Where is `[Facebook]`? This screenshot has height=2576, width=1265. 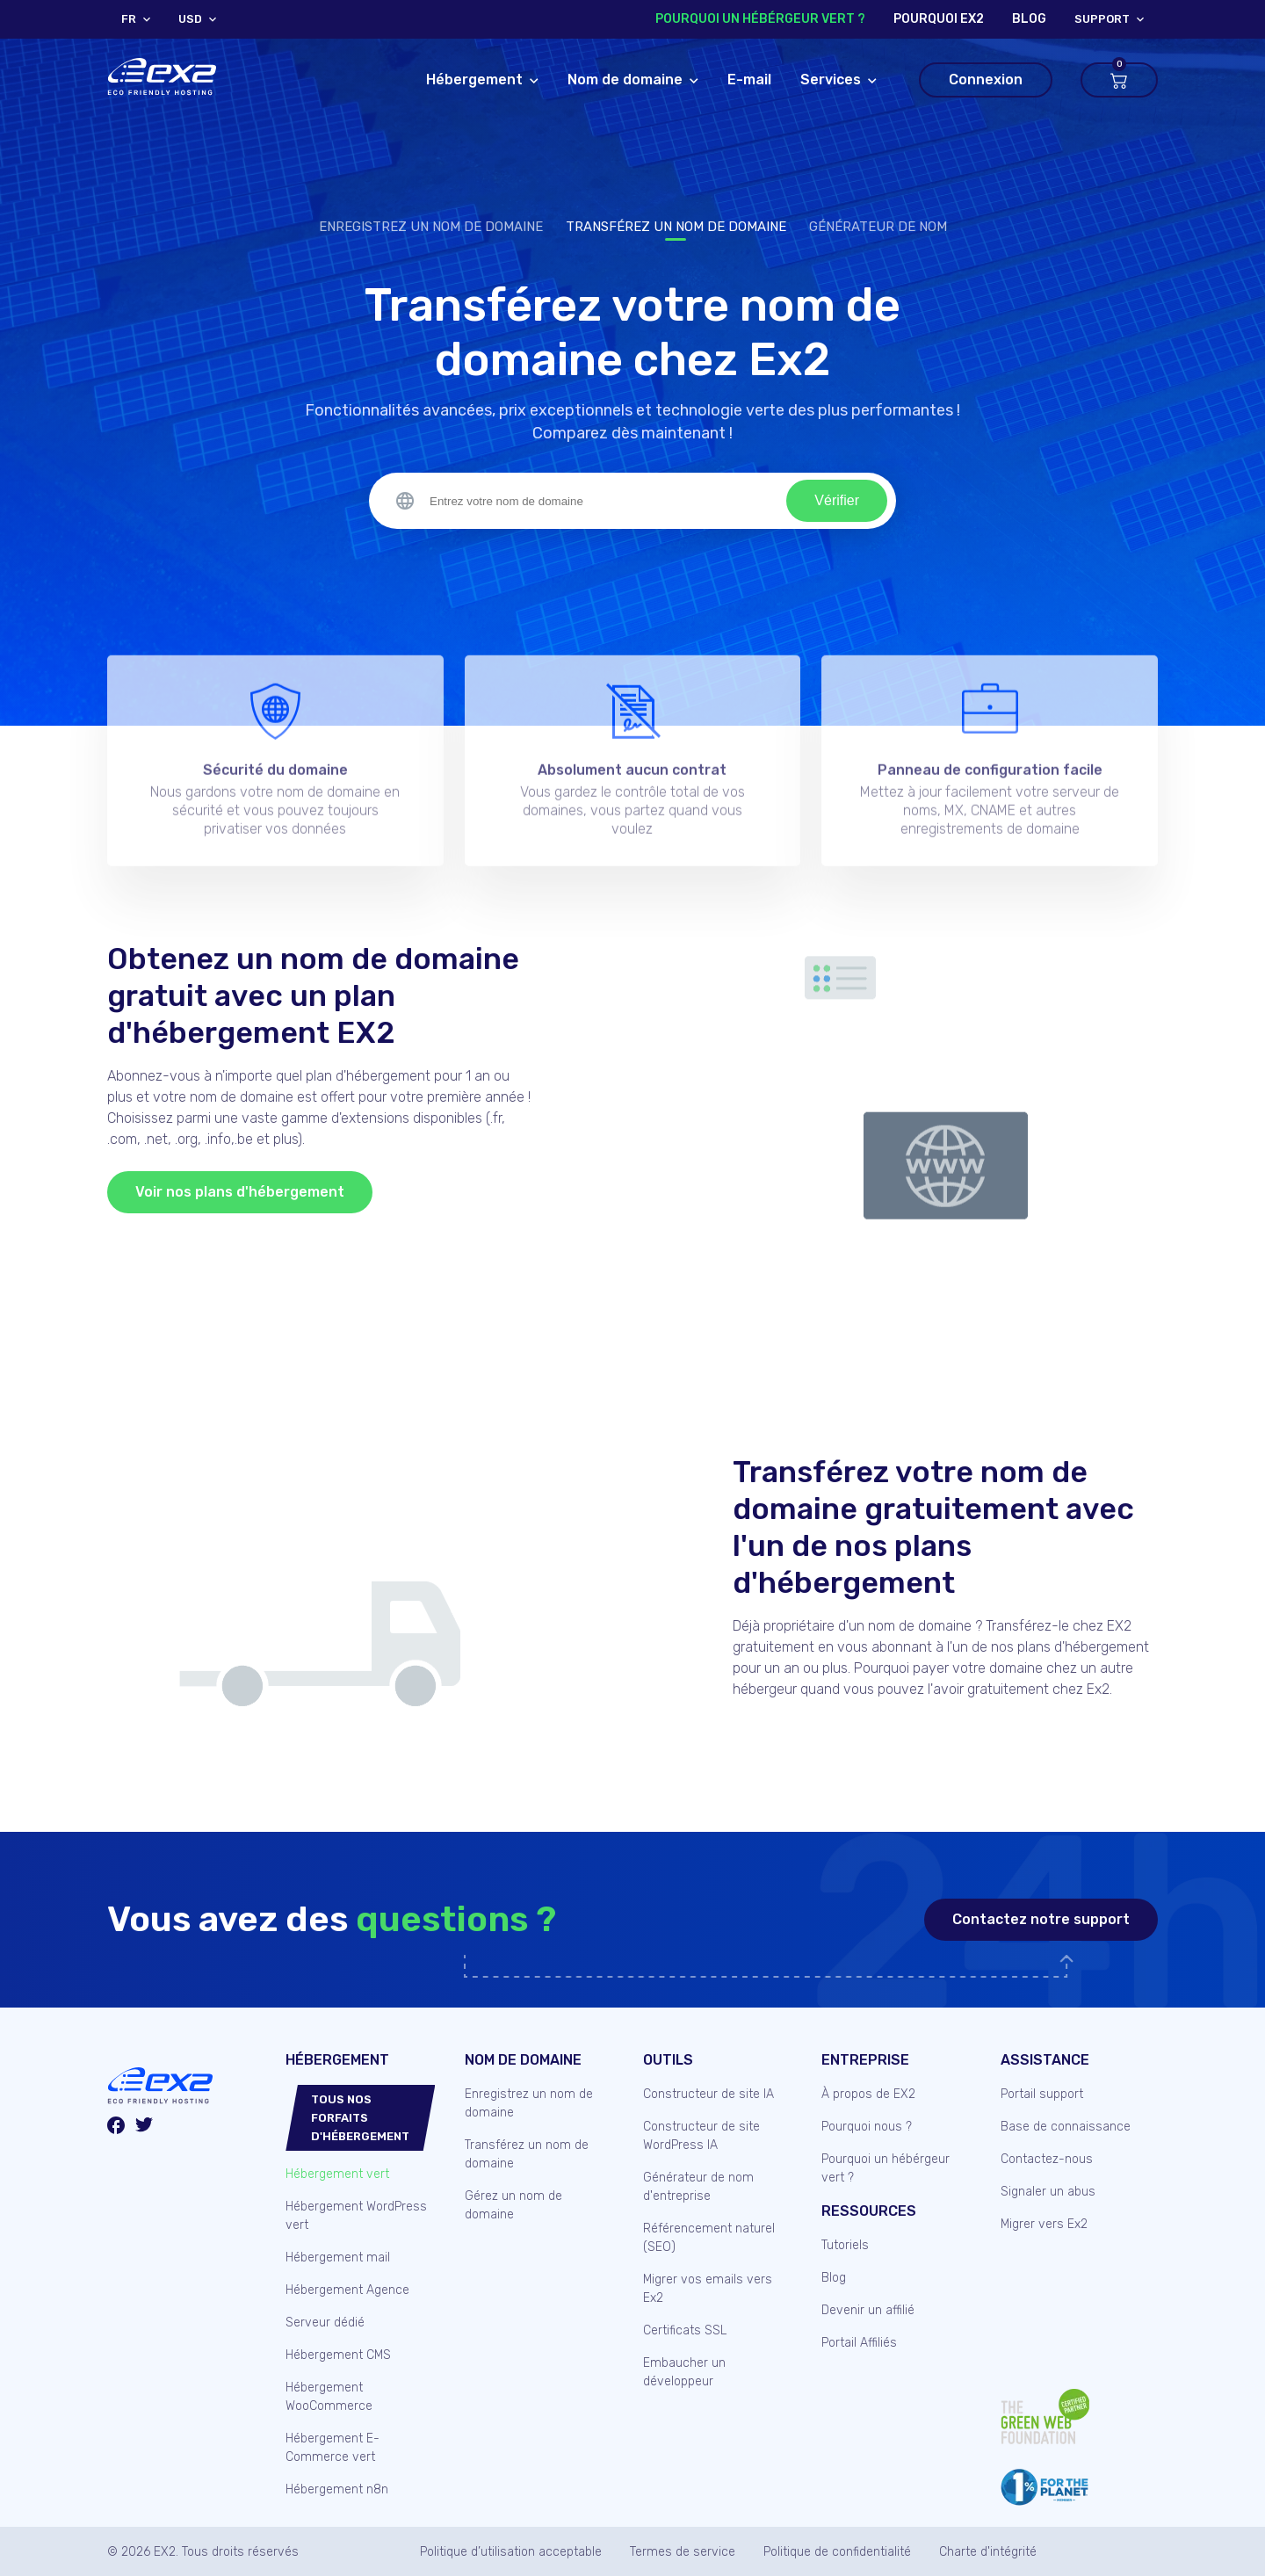
[Facebook] is located at coordinates (116, 2128).